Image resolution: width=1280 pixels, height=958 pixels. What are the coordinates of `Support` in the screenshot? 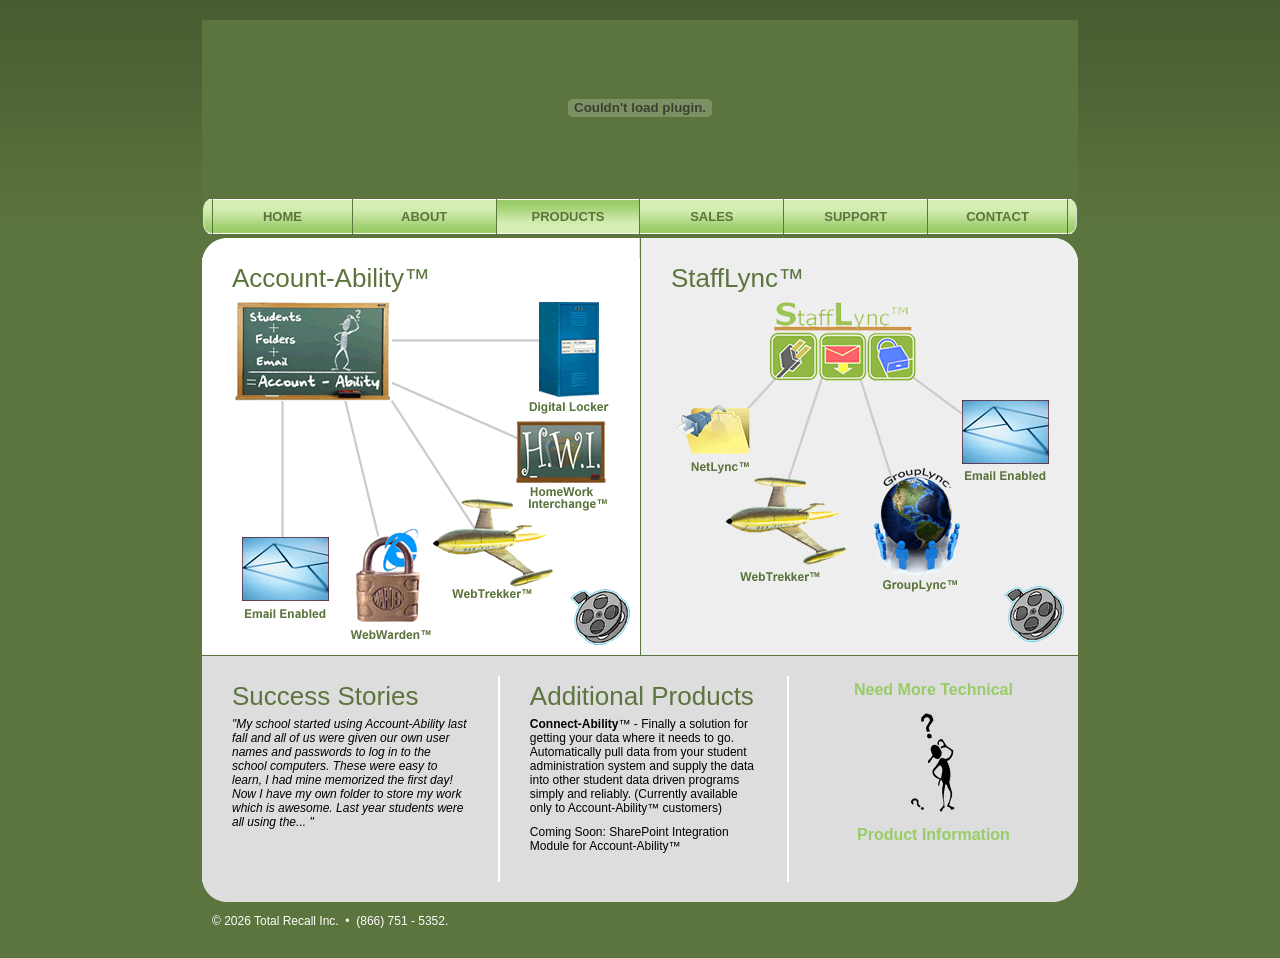 It's located at (855, 216).